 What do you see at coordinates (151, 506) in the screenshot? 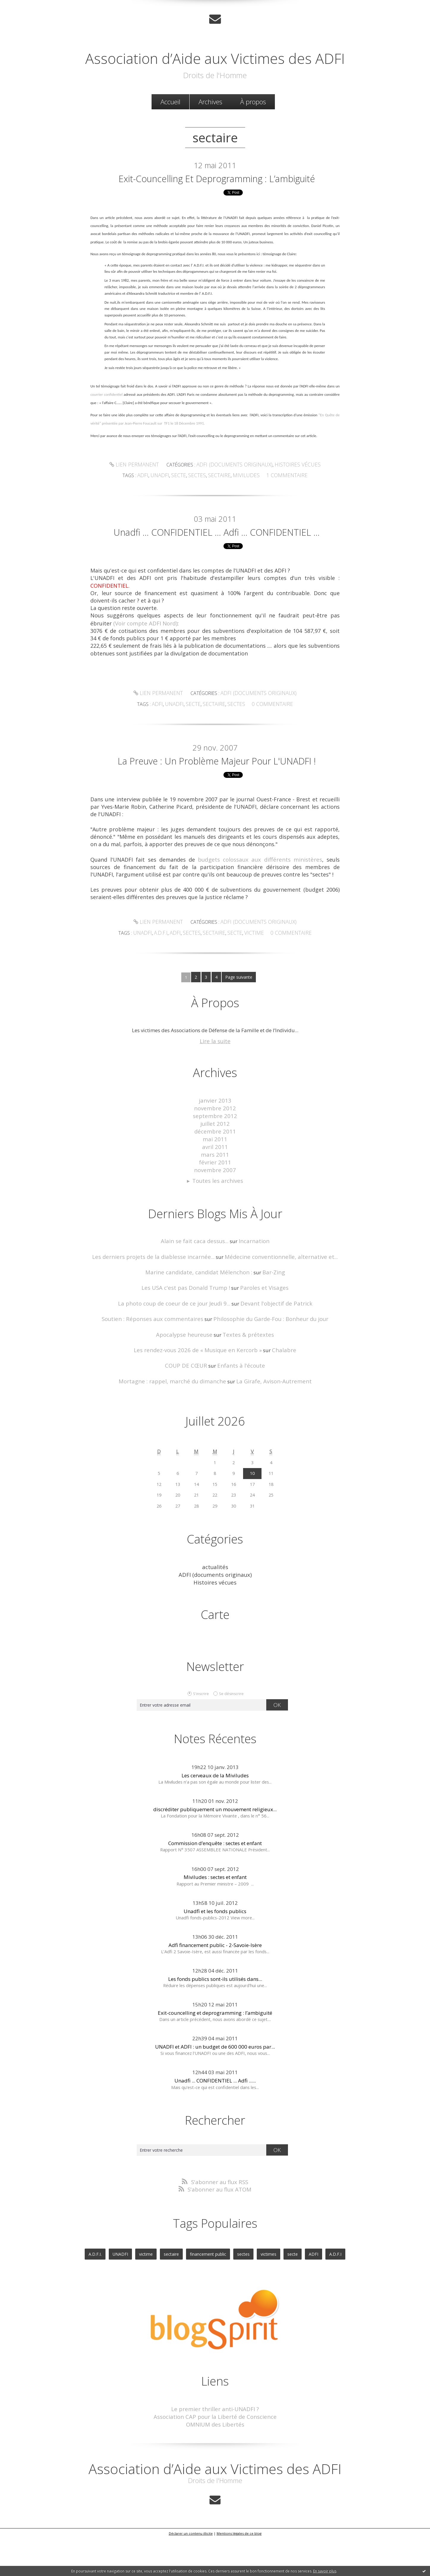
I see `adfi` at bounding box center [151, 506].